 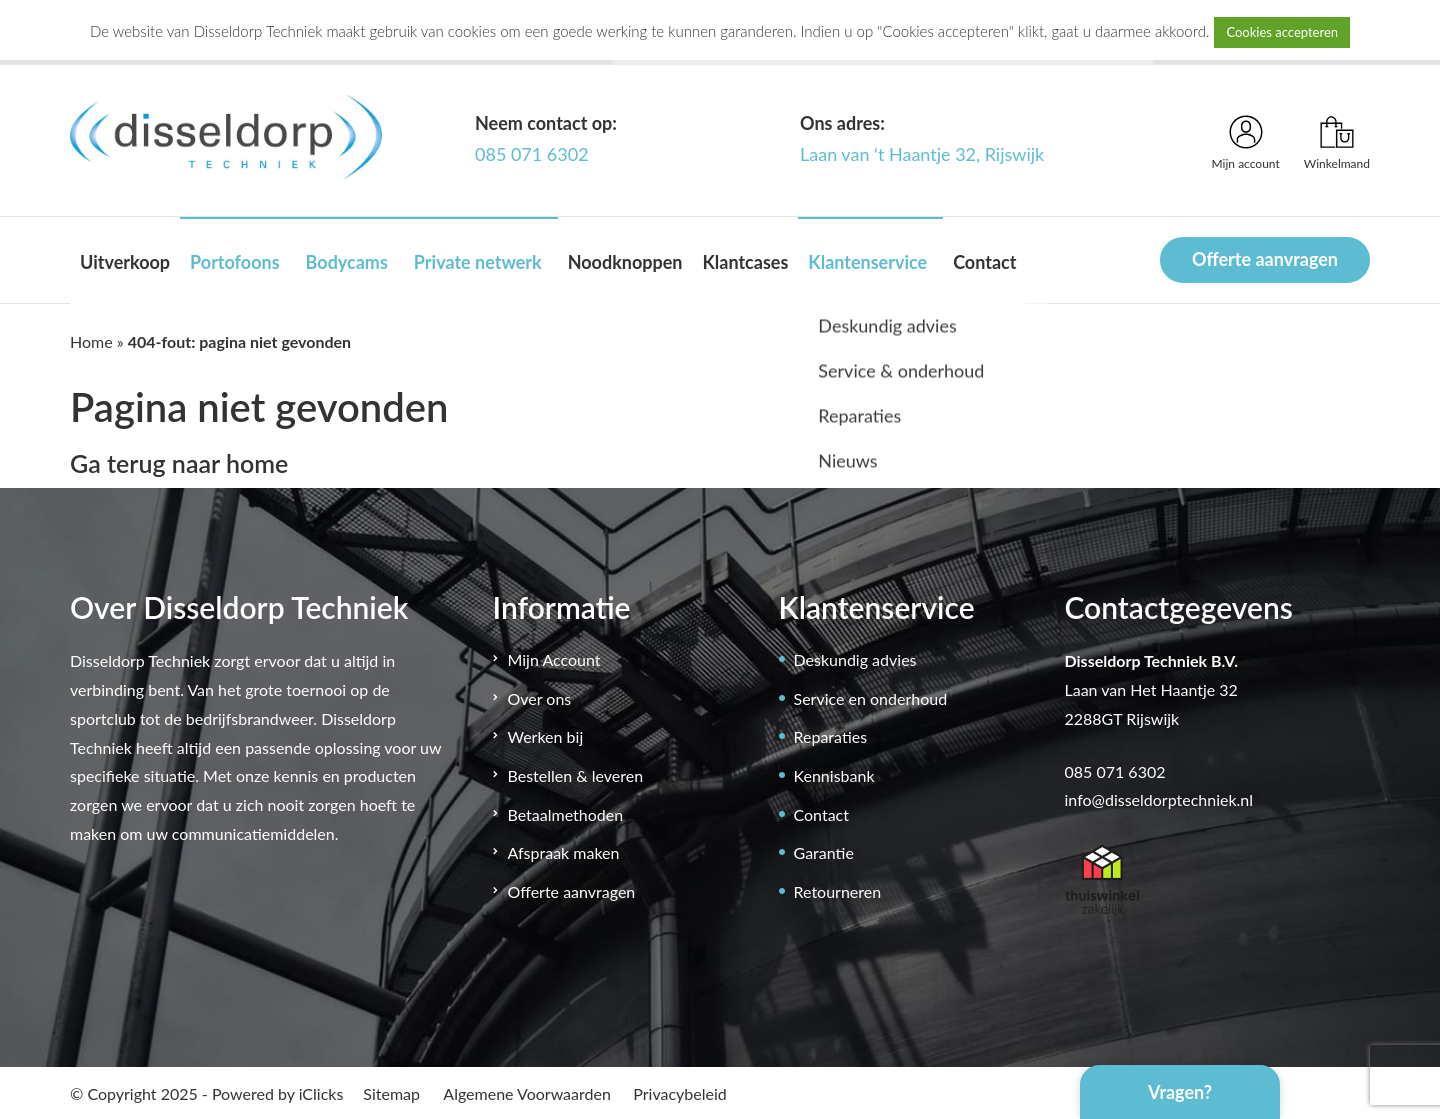 I want to click on Service en onderhoud, so click(x=871, y=698).